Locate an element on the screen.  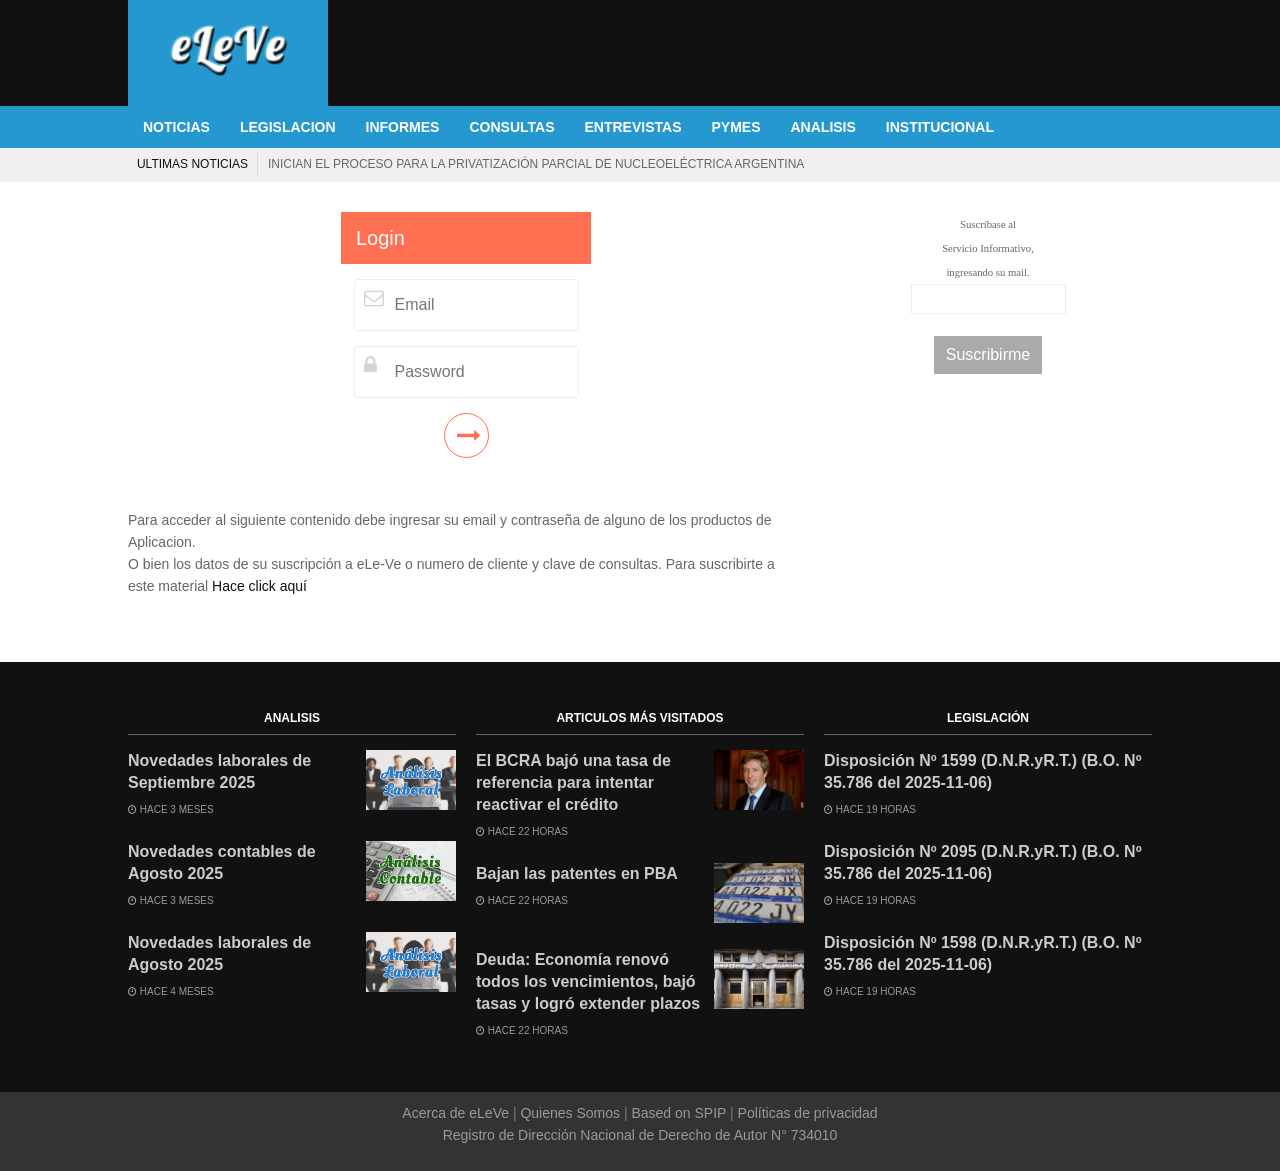
Acerca de eLeVe is located at coordinates (457, 1113).